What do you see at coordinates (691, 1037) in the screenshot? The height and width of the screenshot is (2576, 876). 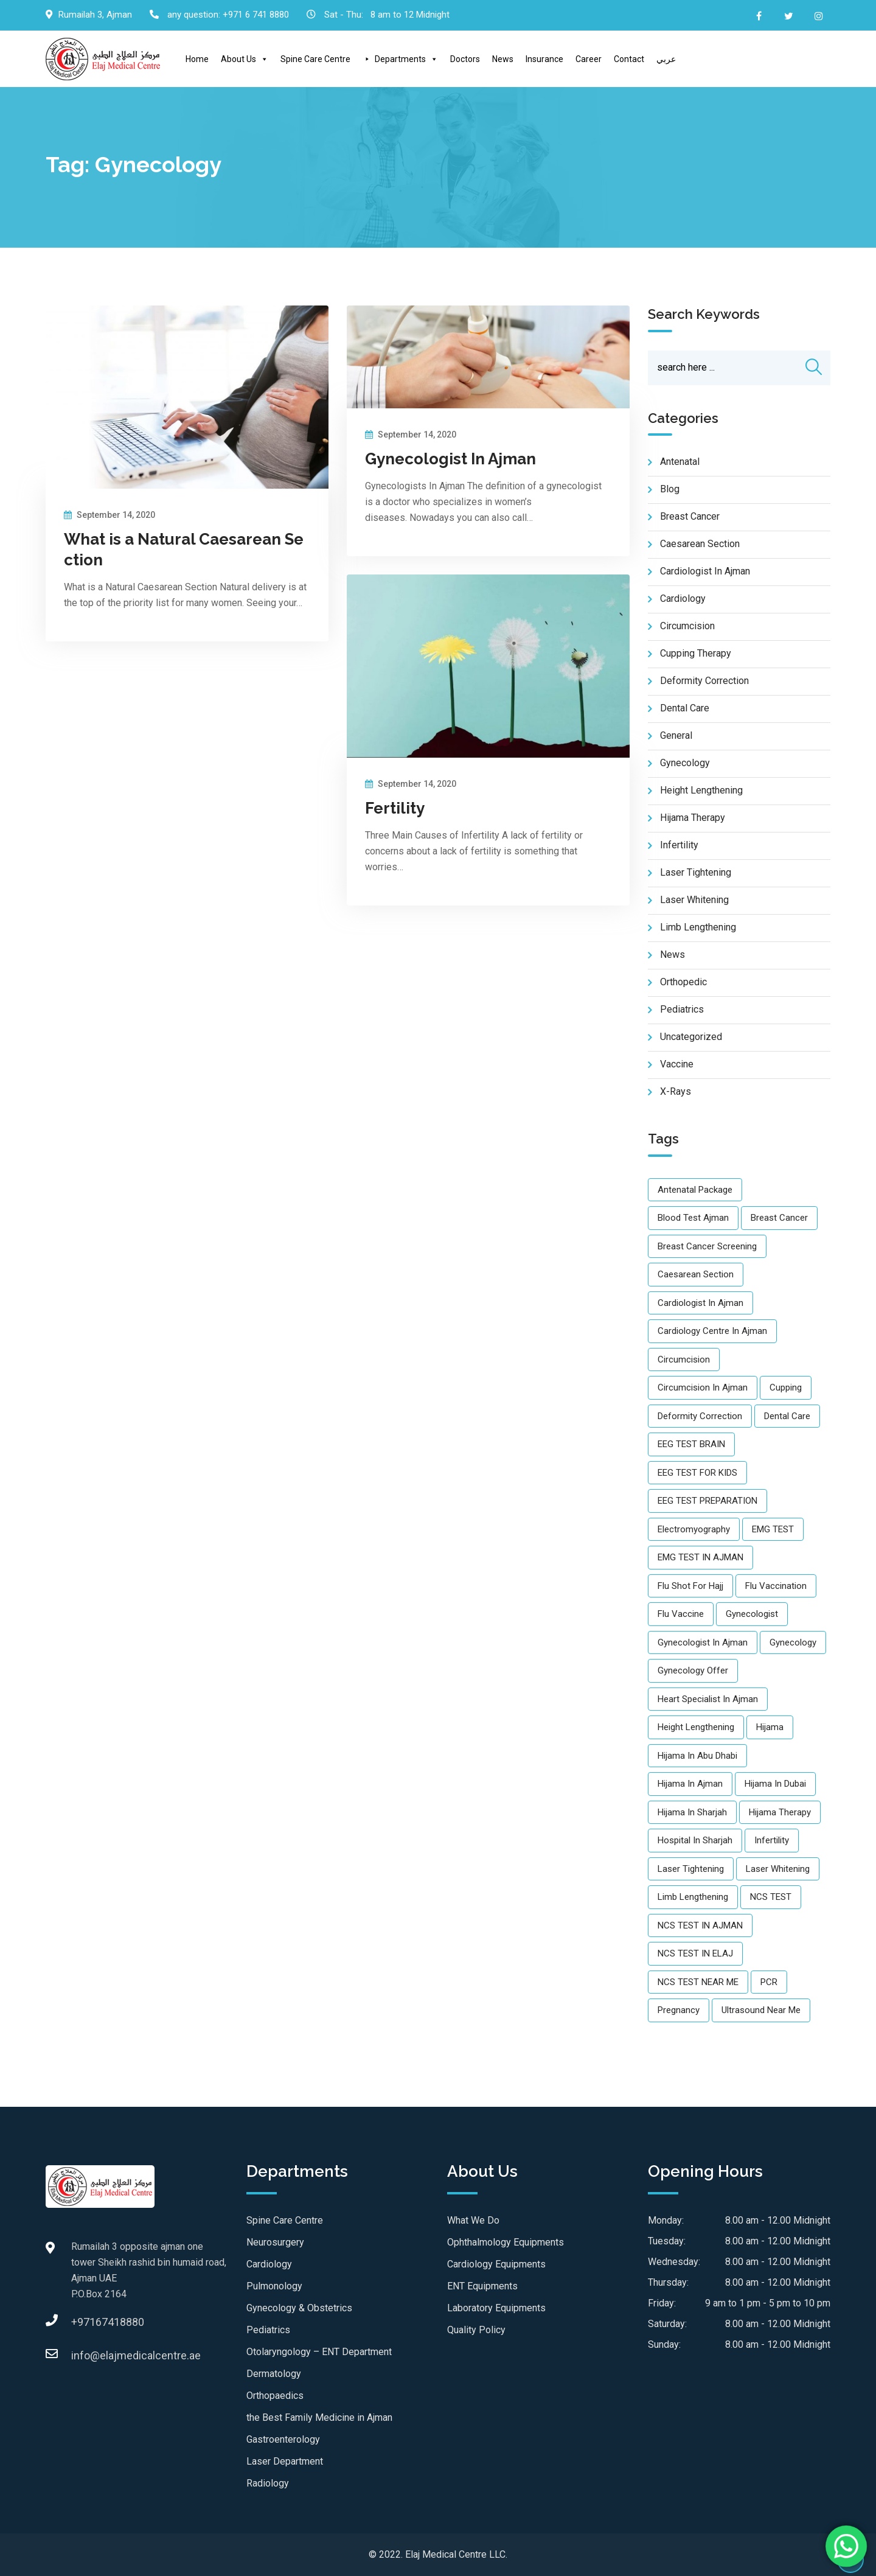 I see `Uncategorized` at bounding box center [691, 1037].